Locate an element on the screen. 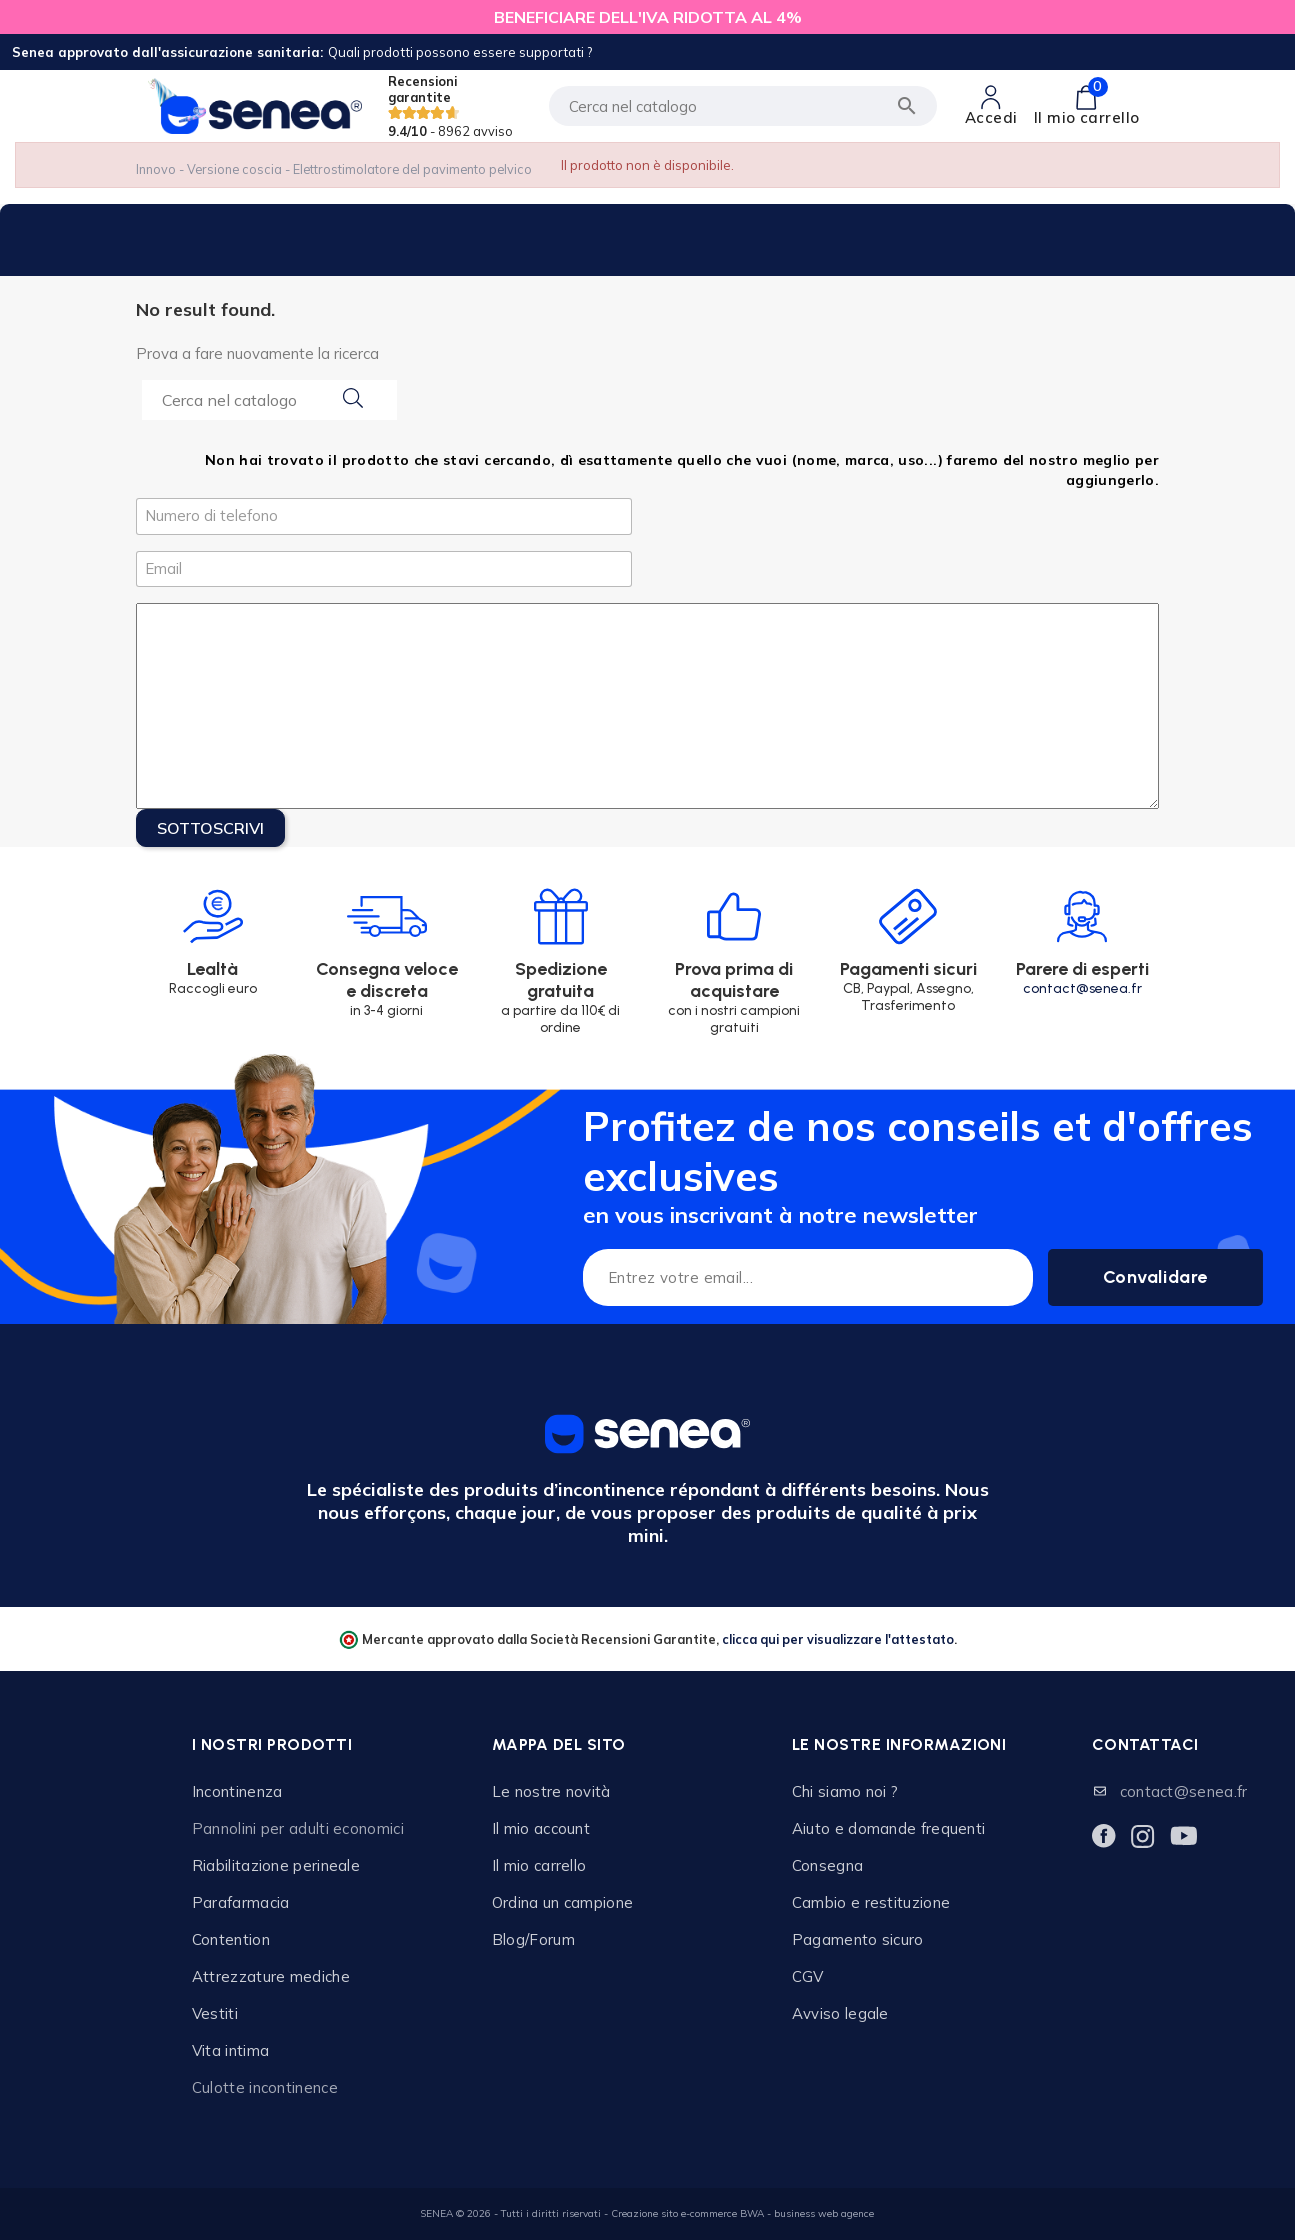 This screenshot has width=1295, height=2240. Aiuto e domande frequenti [Lien cliquable] is located at coordinates (889, 1828).